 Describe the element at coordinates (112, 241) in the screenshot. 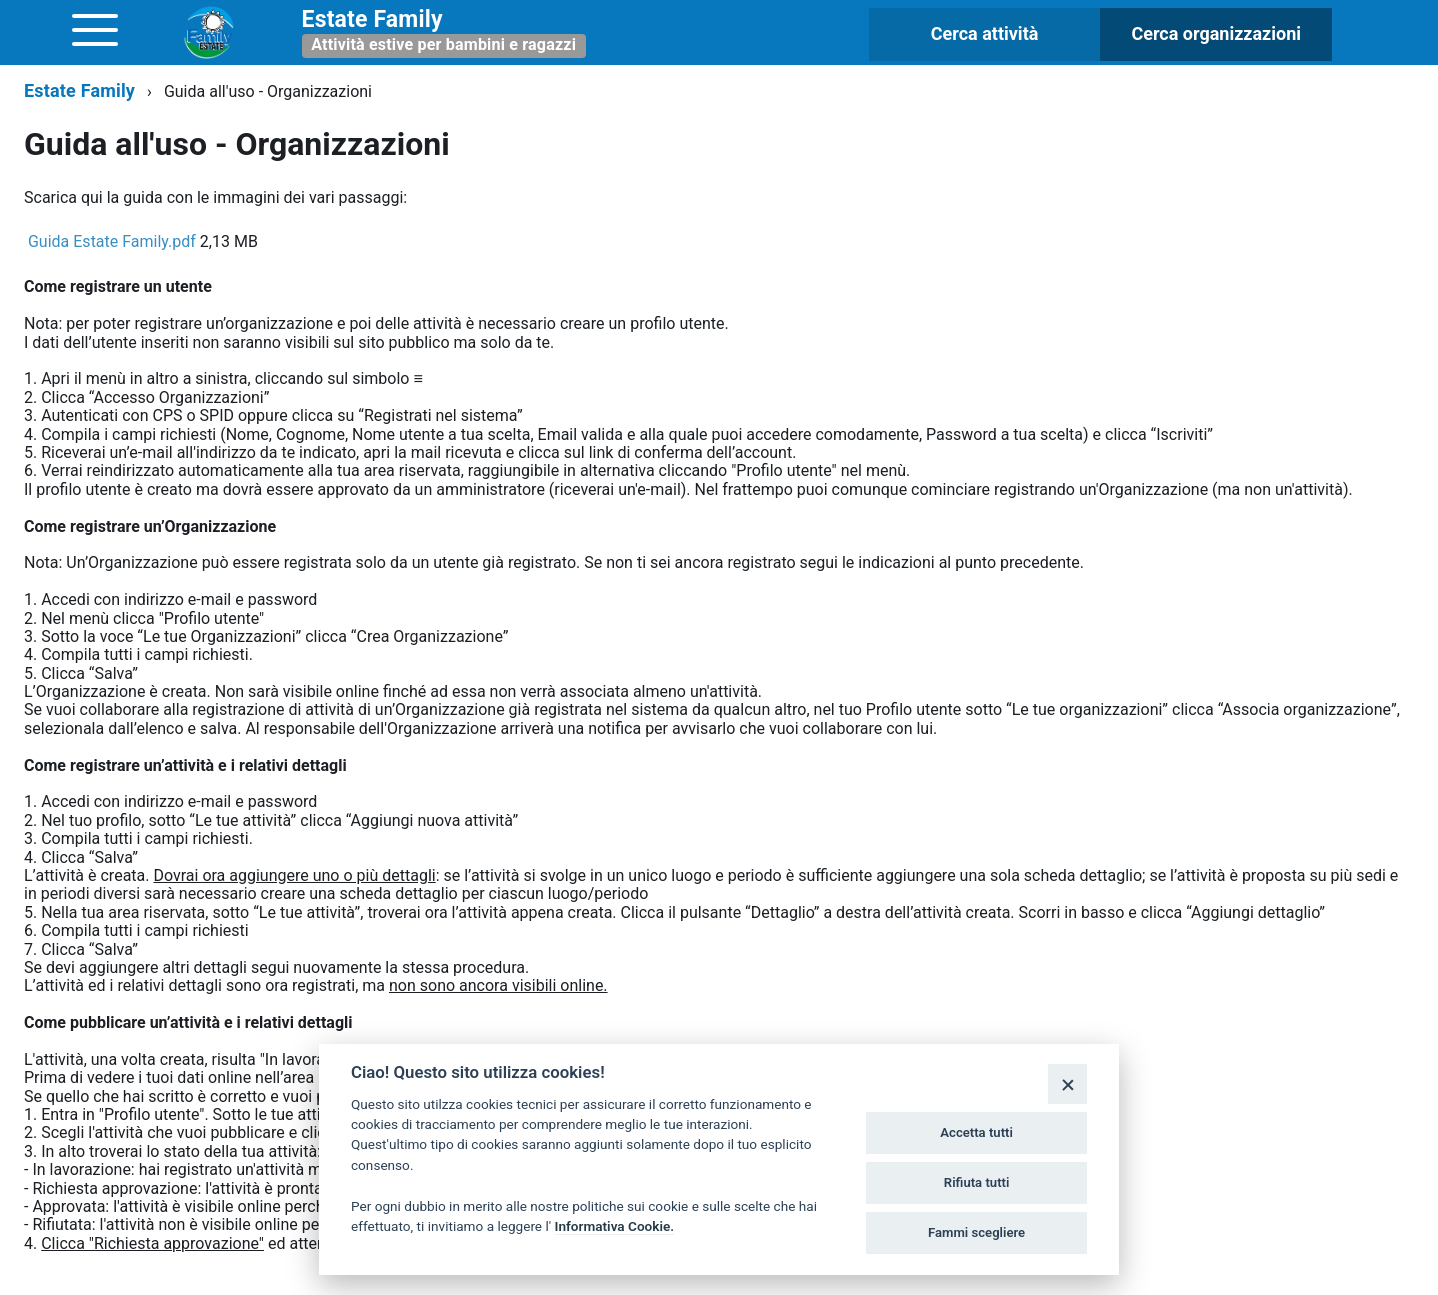

I see `Guida Estate Family.pdf` at that location.